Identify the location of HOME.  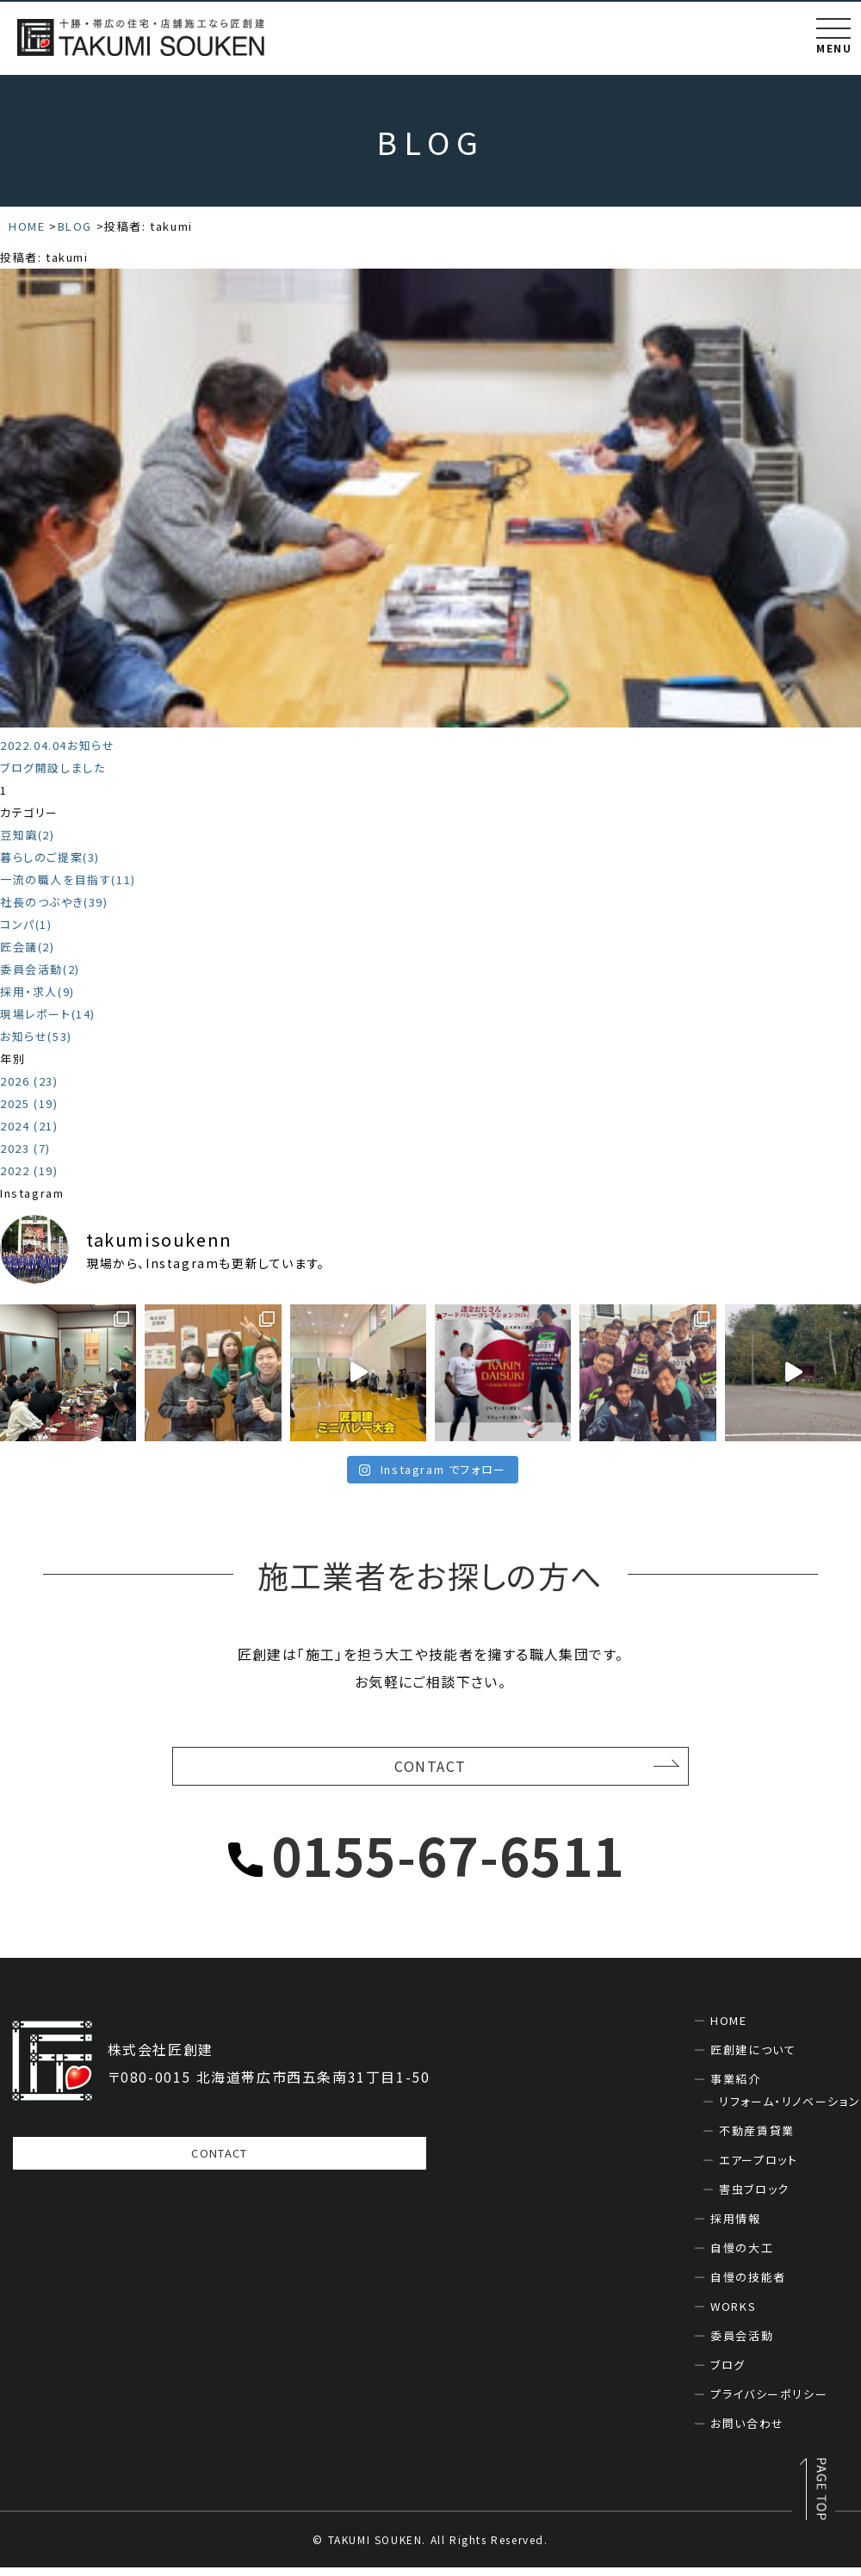
(728, 2029).